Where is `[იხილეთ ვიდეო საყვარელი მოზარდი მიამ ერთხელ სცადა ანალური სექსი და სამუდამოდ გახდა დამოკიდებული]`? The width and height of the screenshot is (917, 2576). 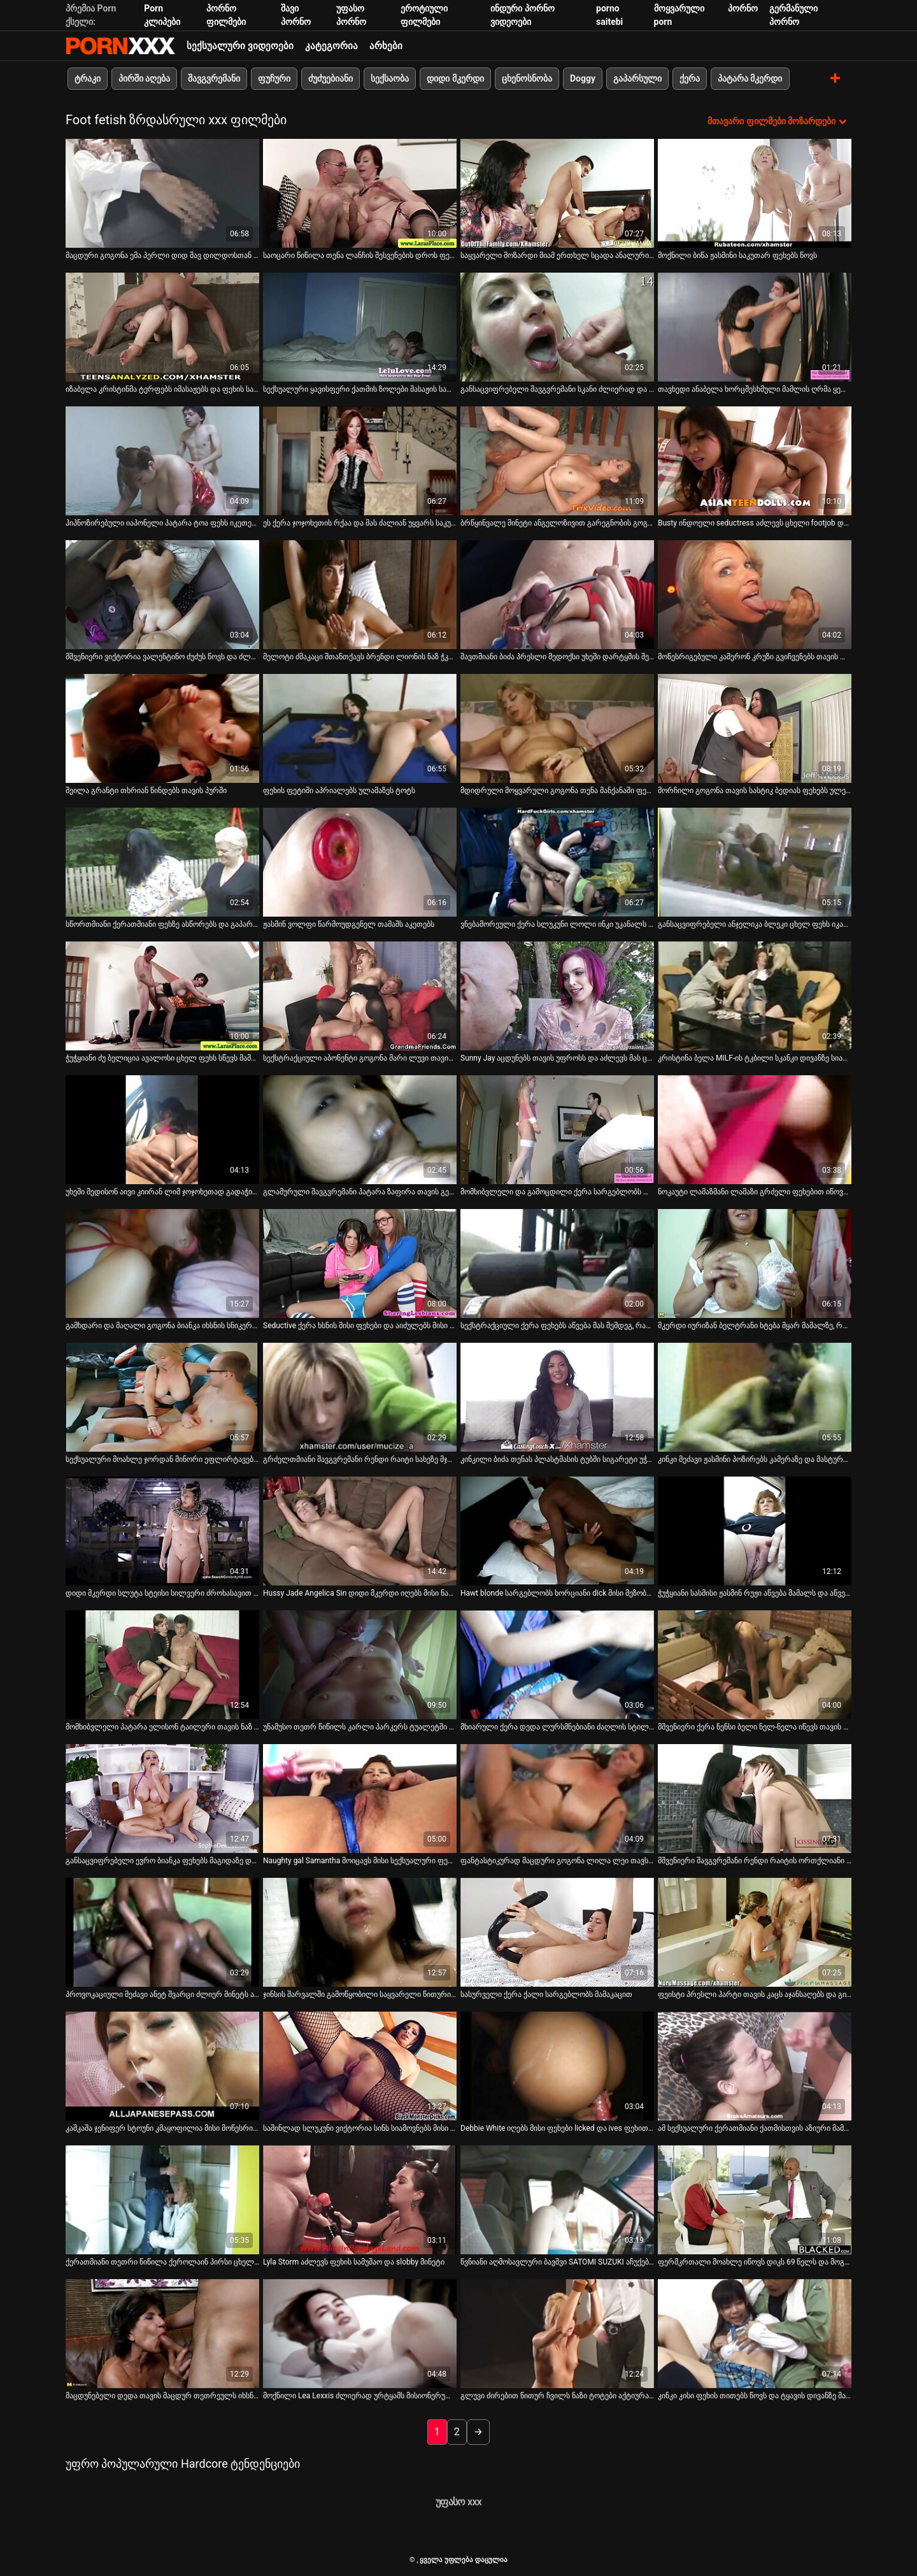 [იხილეთ ვიდეო საყვარელი მოზარდი მიამ ერთხელ სცადა ანალური სექსი და სამუდამოდ გახდა დამოკიდებული] is located at coordinates (557, 193).